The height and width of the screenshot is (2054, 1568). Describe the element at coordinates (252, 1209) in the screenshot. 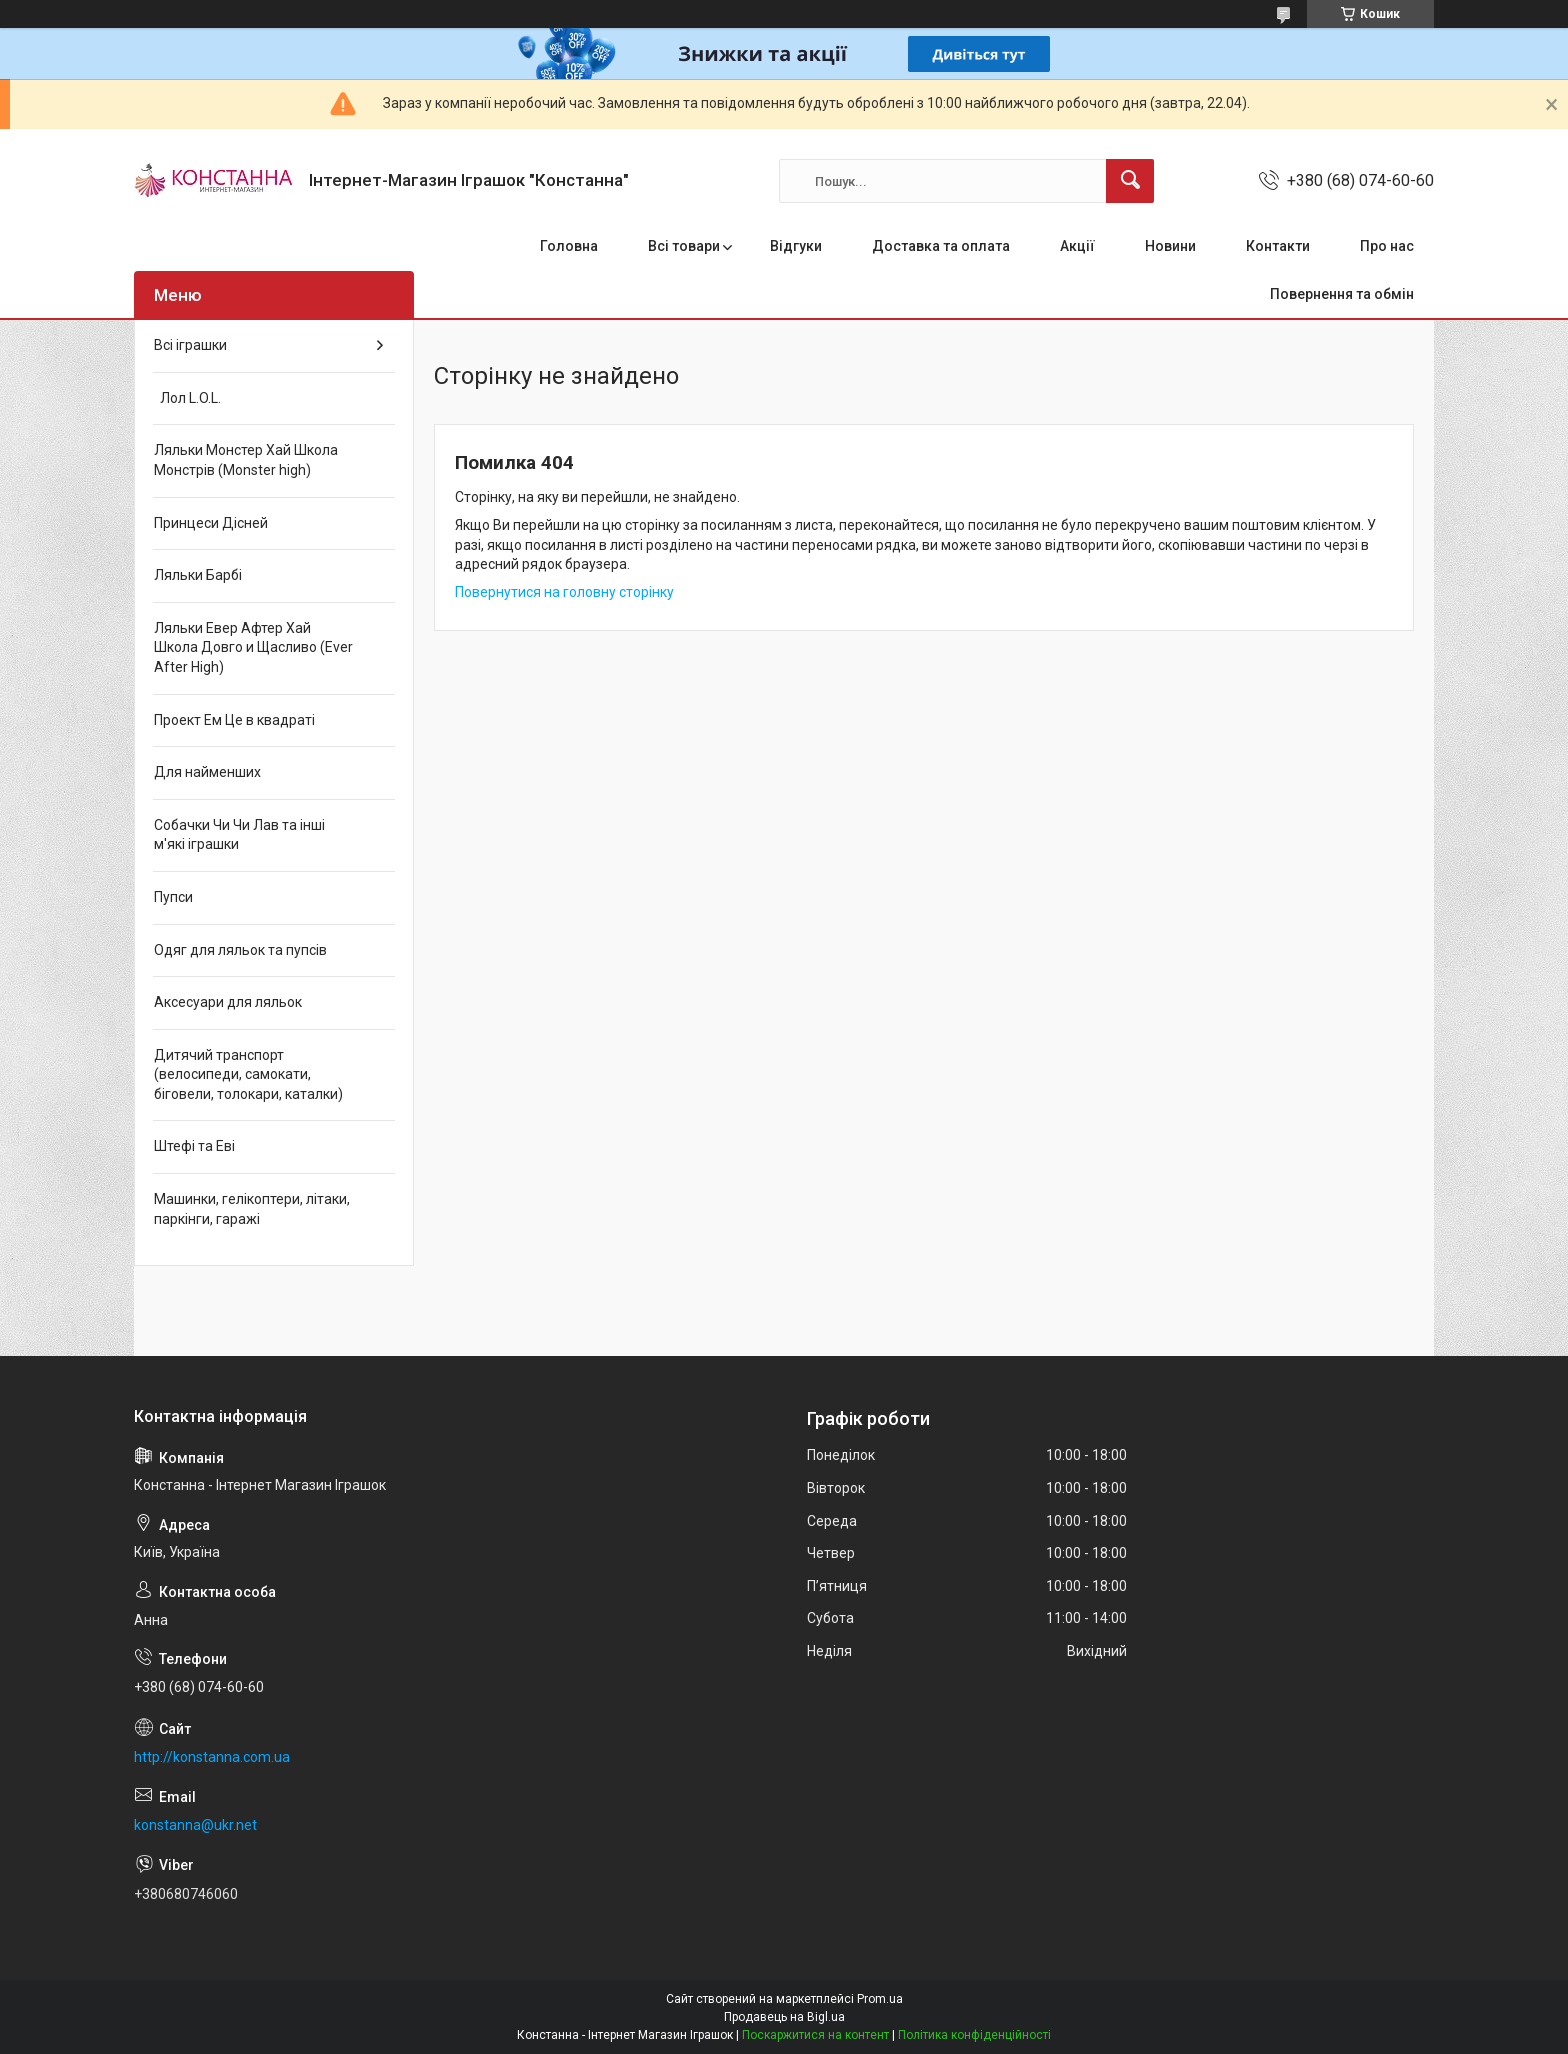

I see `Машинки, гелікоптери, літаки, паркінги, гаражі` at that location.